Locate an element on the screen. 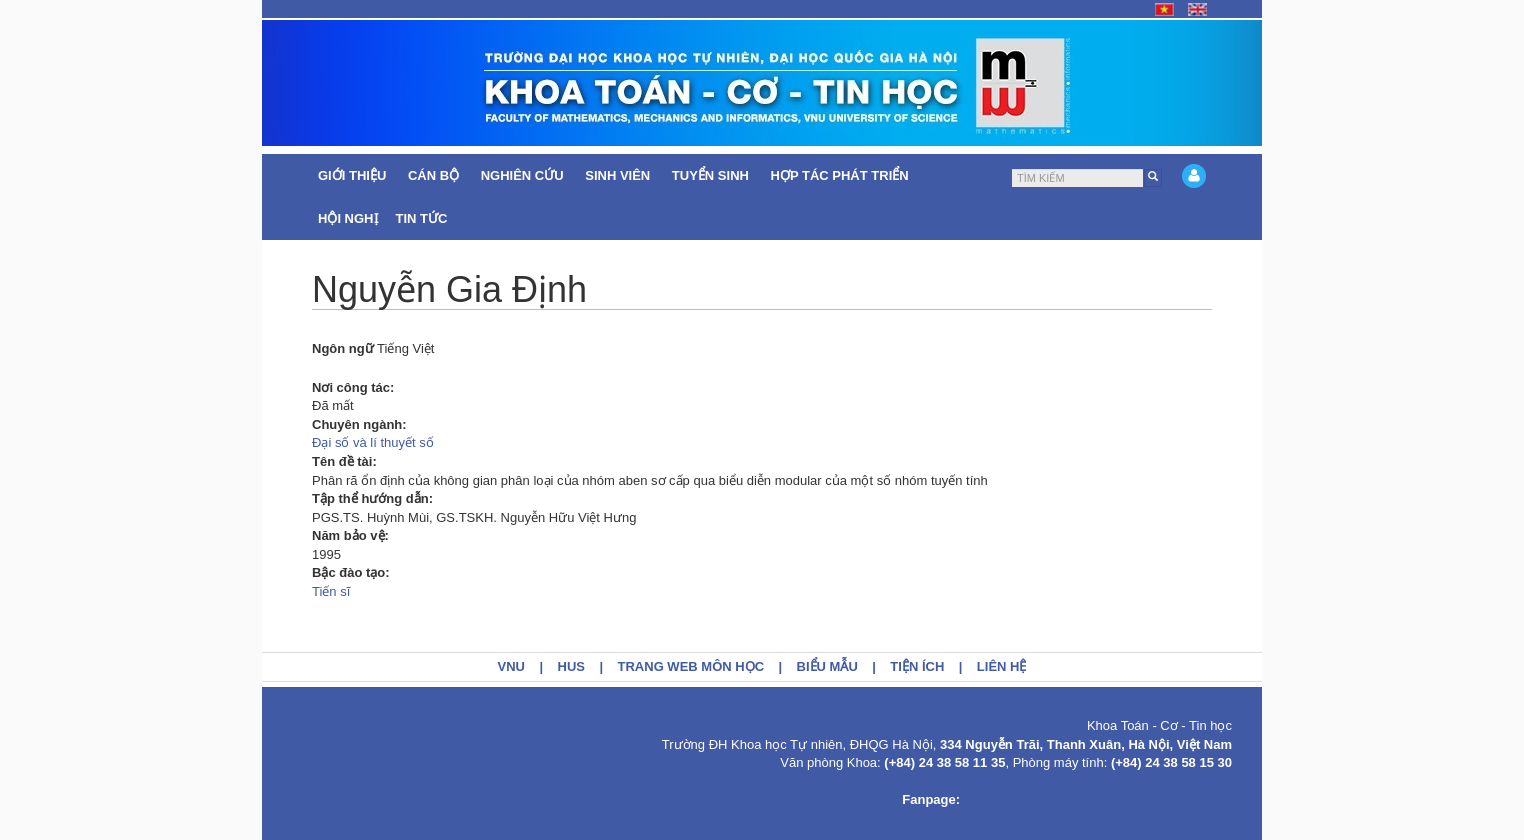 The width and height of the screenshot is (1524, 840). https://www.facebook.com/KhoaToanCoTinhoc is located at coordinates (1098, 799).